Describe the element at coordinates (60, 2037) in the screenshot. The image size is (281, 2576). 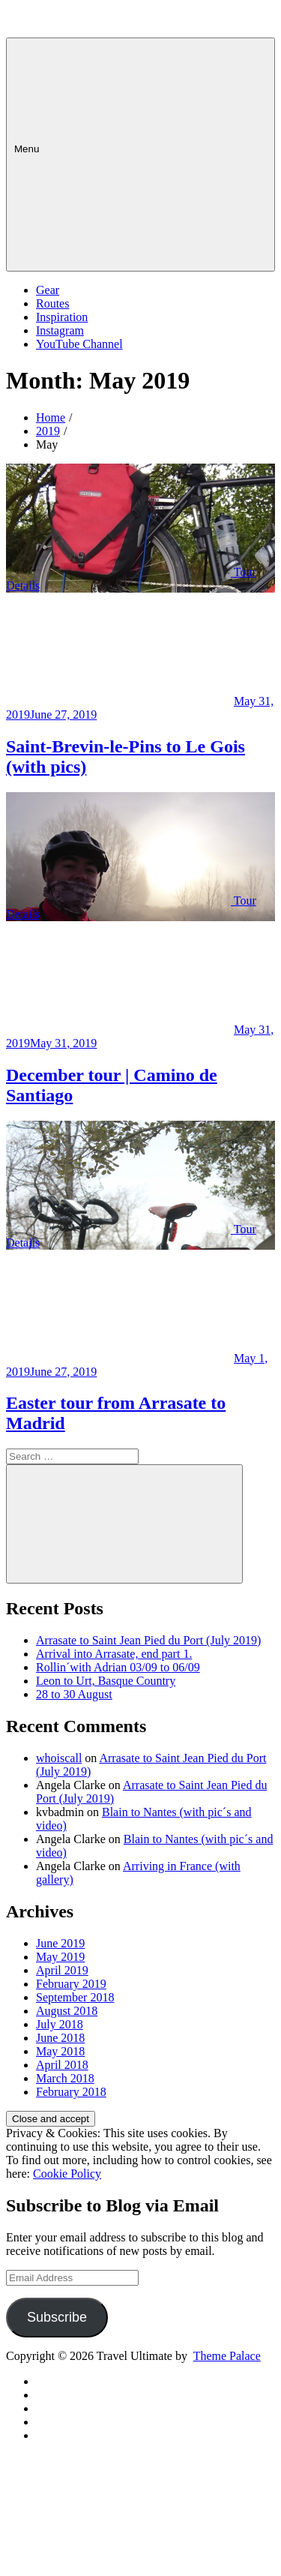
I see `June 2018` at that location.